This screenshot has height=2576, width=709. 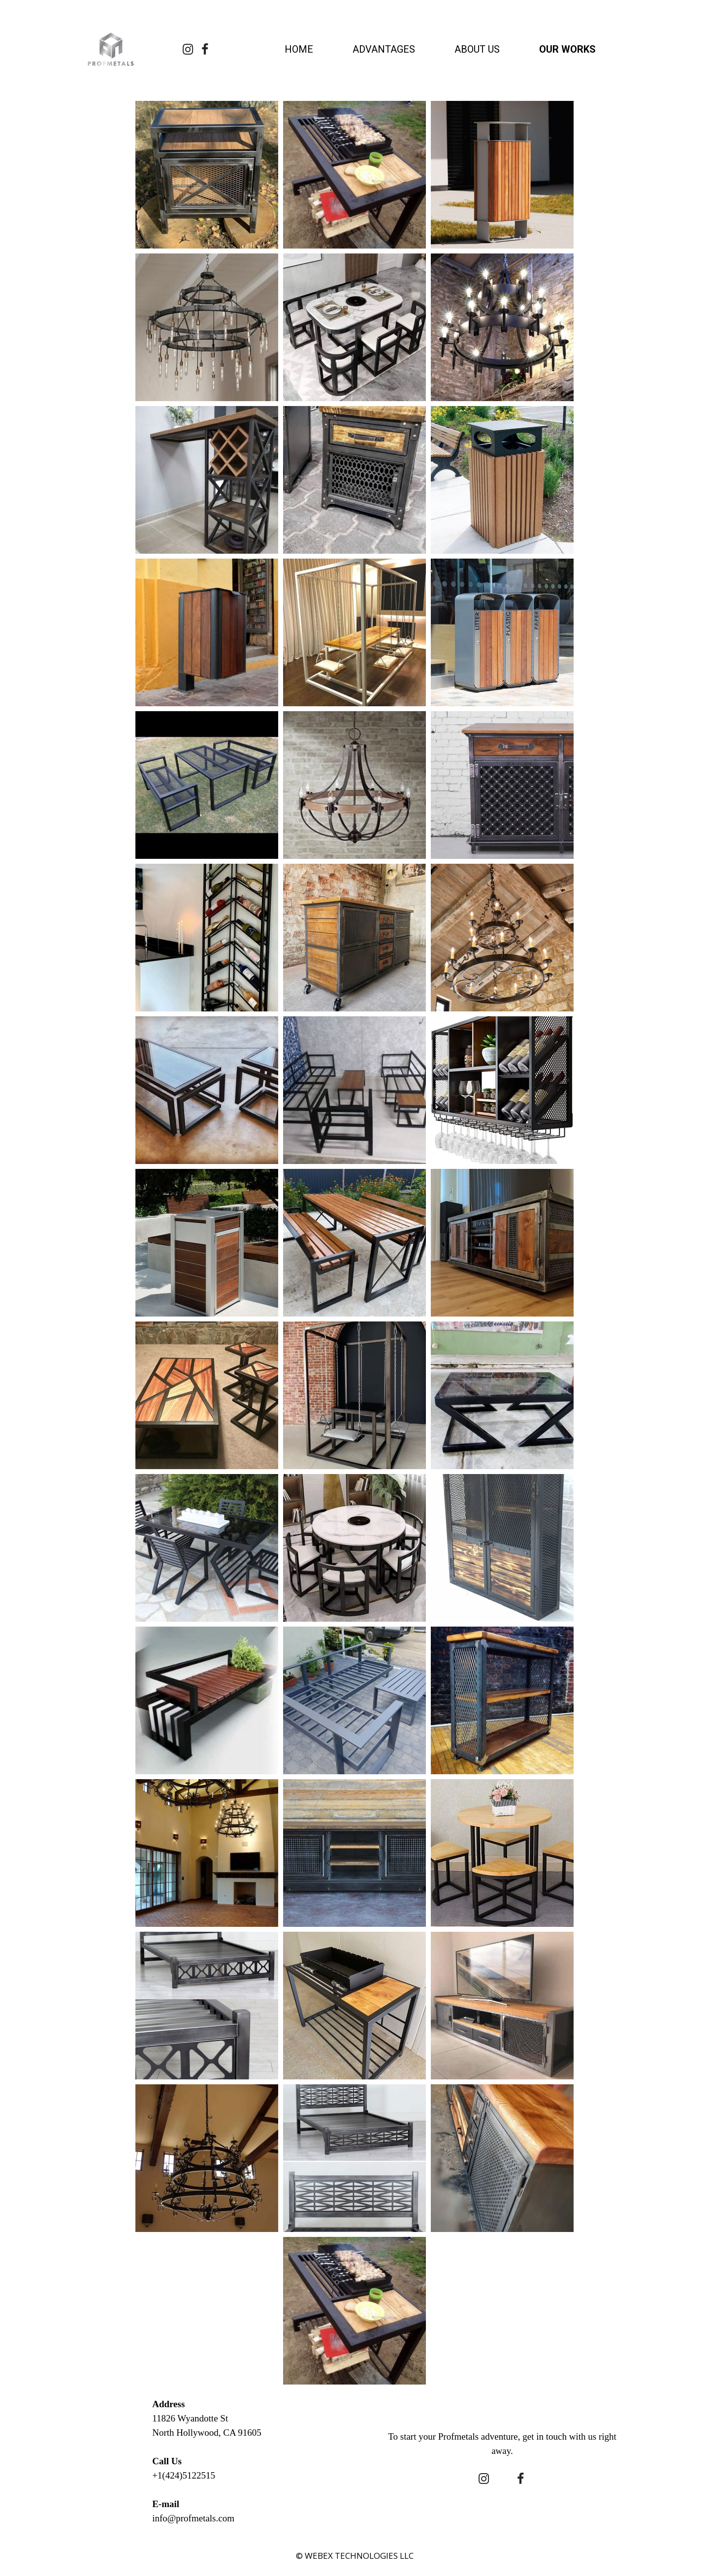 I want to click on ADVANTAGES, so click(x=384, y=49).